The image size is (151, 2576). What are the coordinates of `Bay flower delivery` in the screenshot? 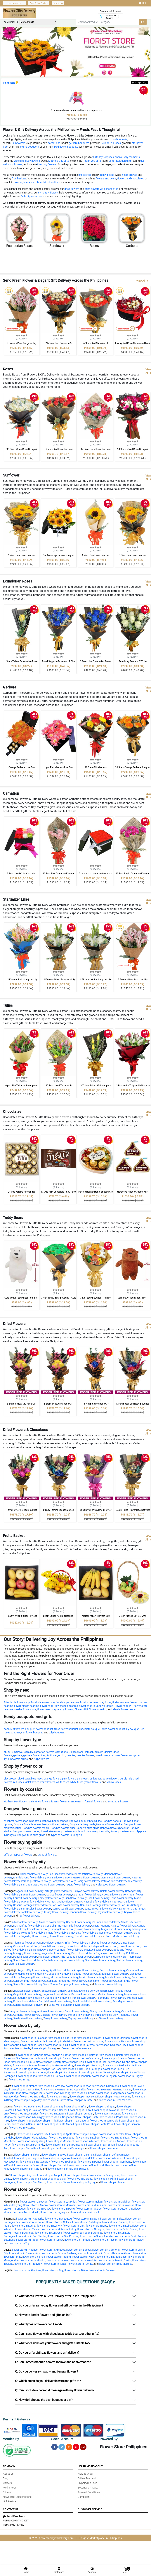 It's located at (52, 1942).